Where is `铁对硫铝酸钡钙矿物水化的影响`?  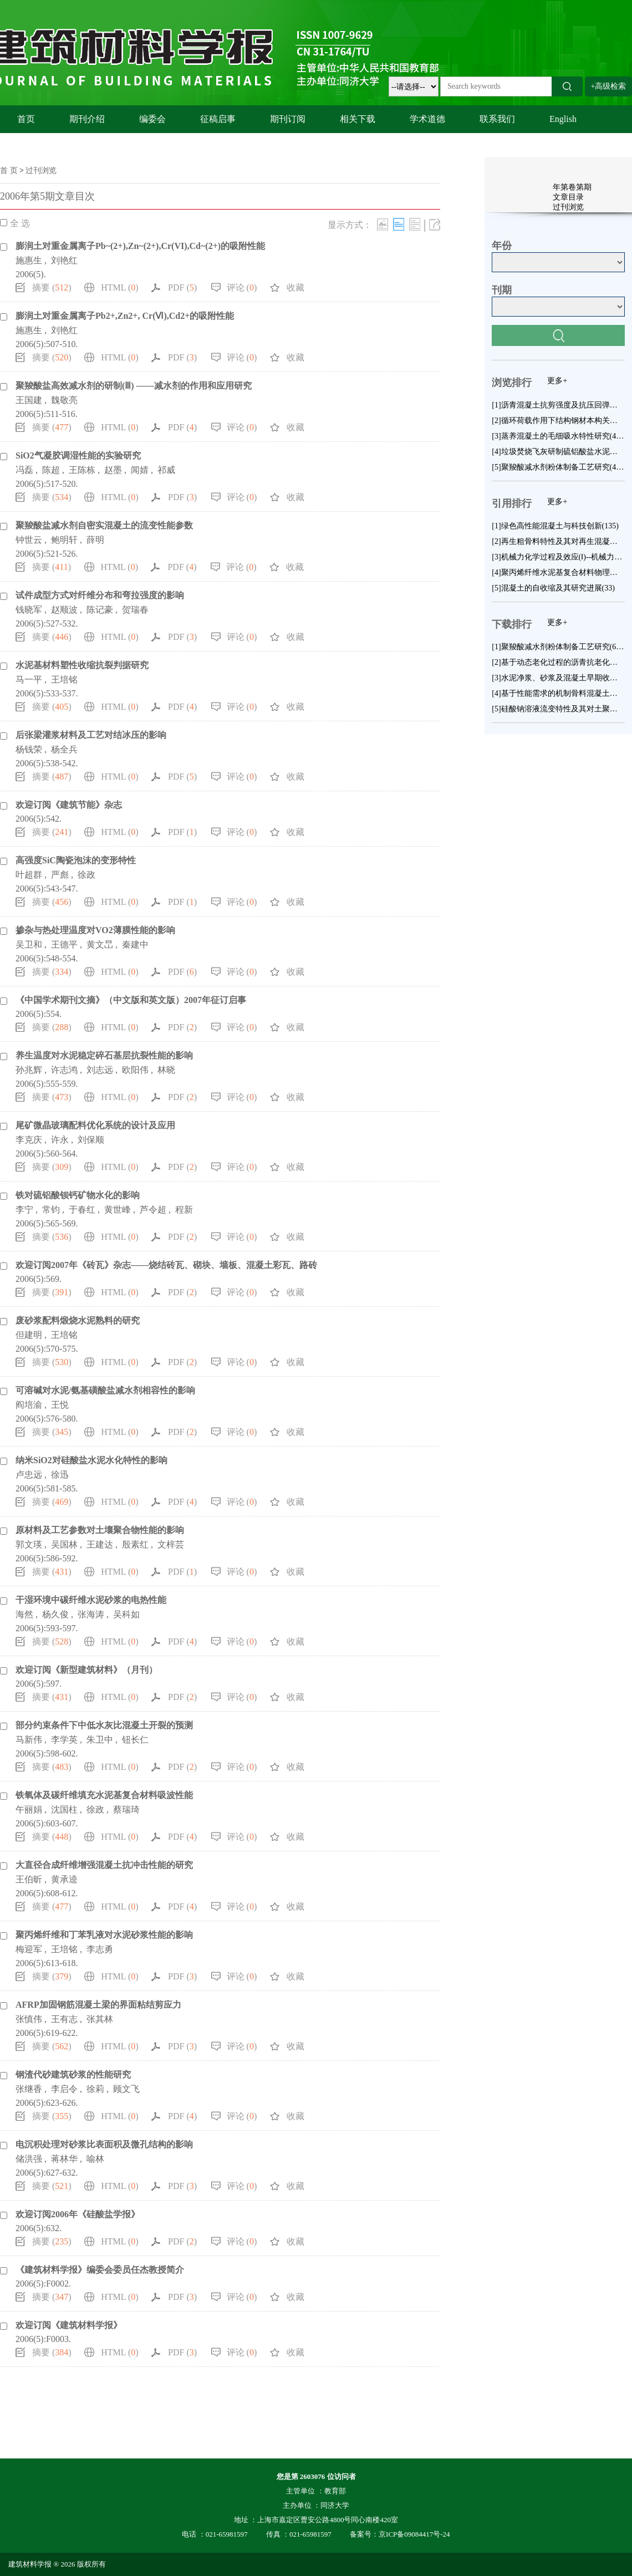 铁对硫铝酸钡钙矿物水化的影响 is located at coordinates (78, 1195).